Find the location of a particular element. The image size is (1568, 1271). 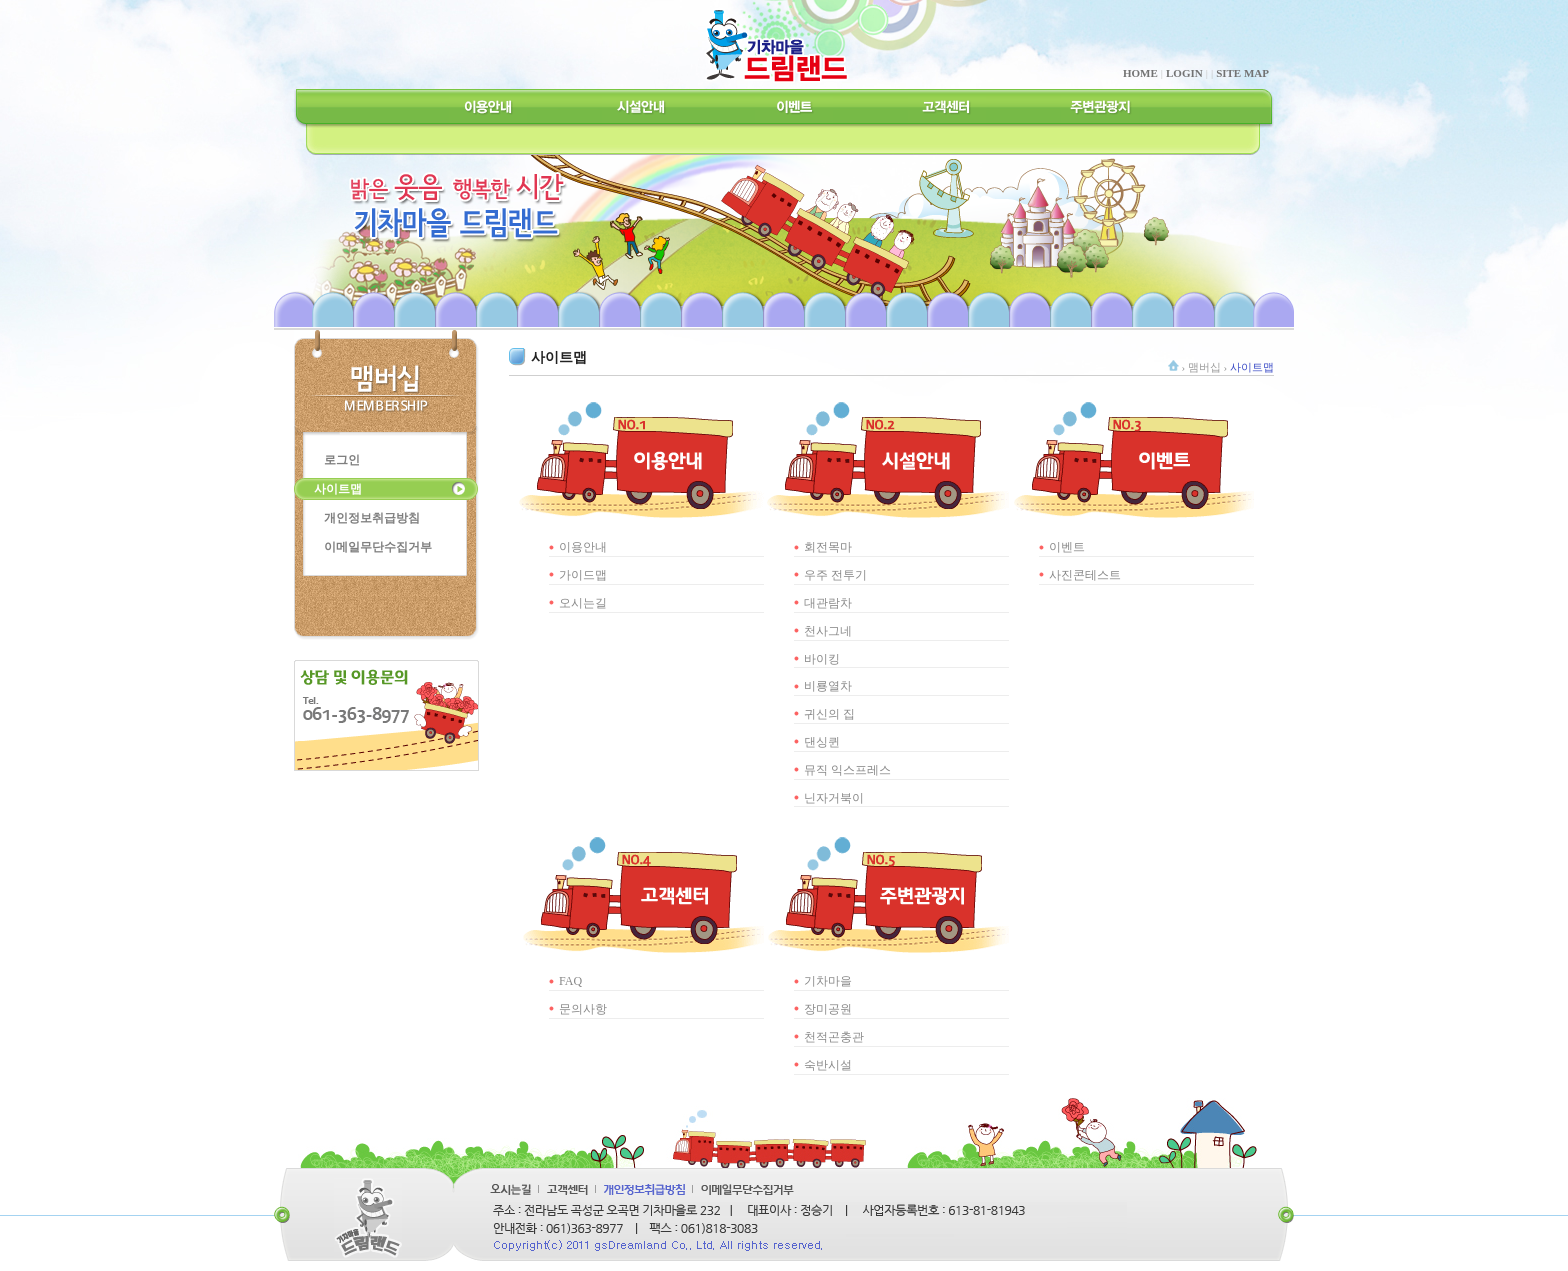

LOGIN is located at coordinates (1184, 73).